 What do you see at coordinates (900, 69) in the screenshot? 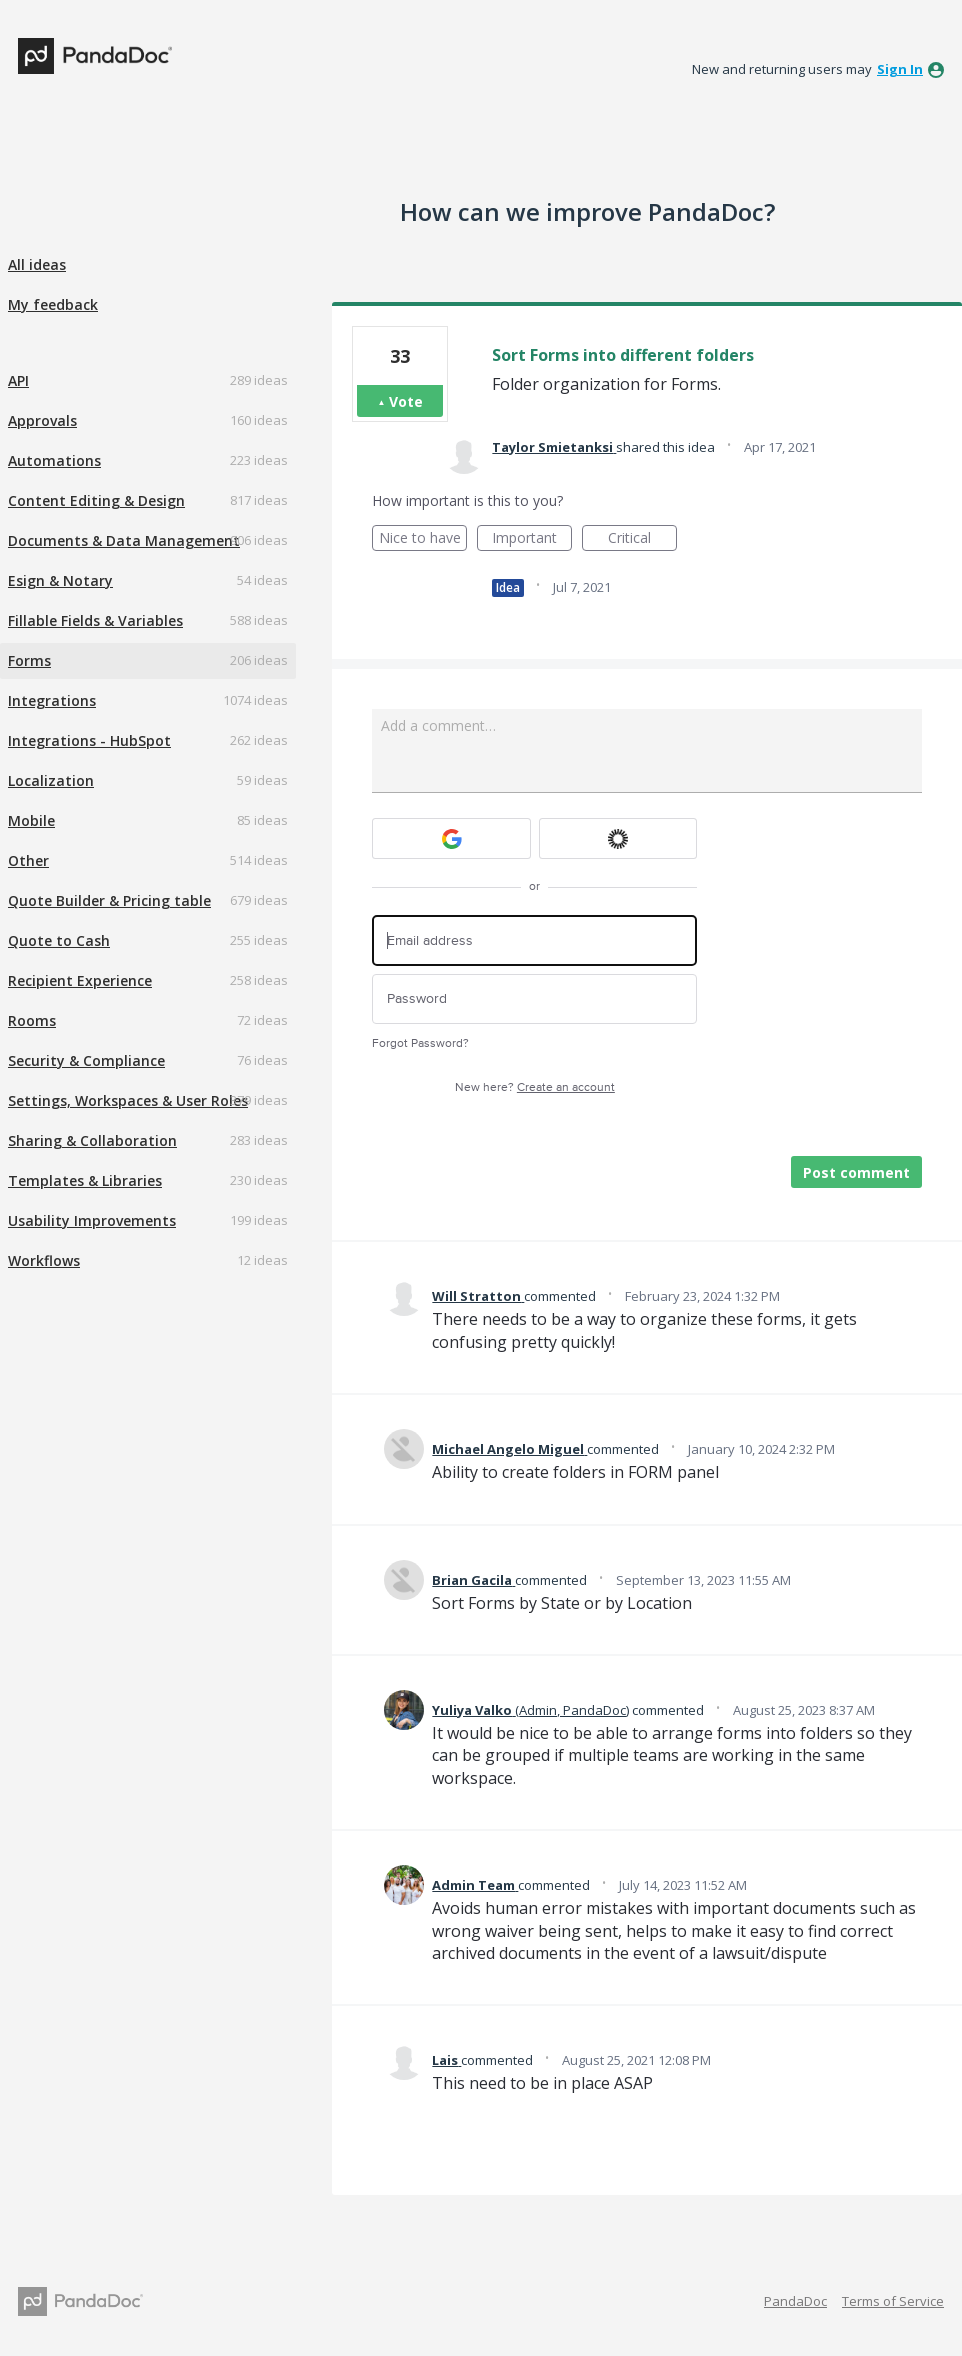
I see `sign in` at bounding box center [900, 69].